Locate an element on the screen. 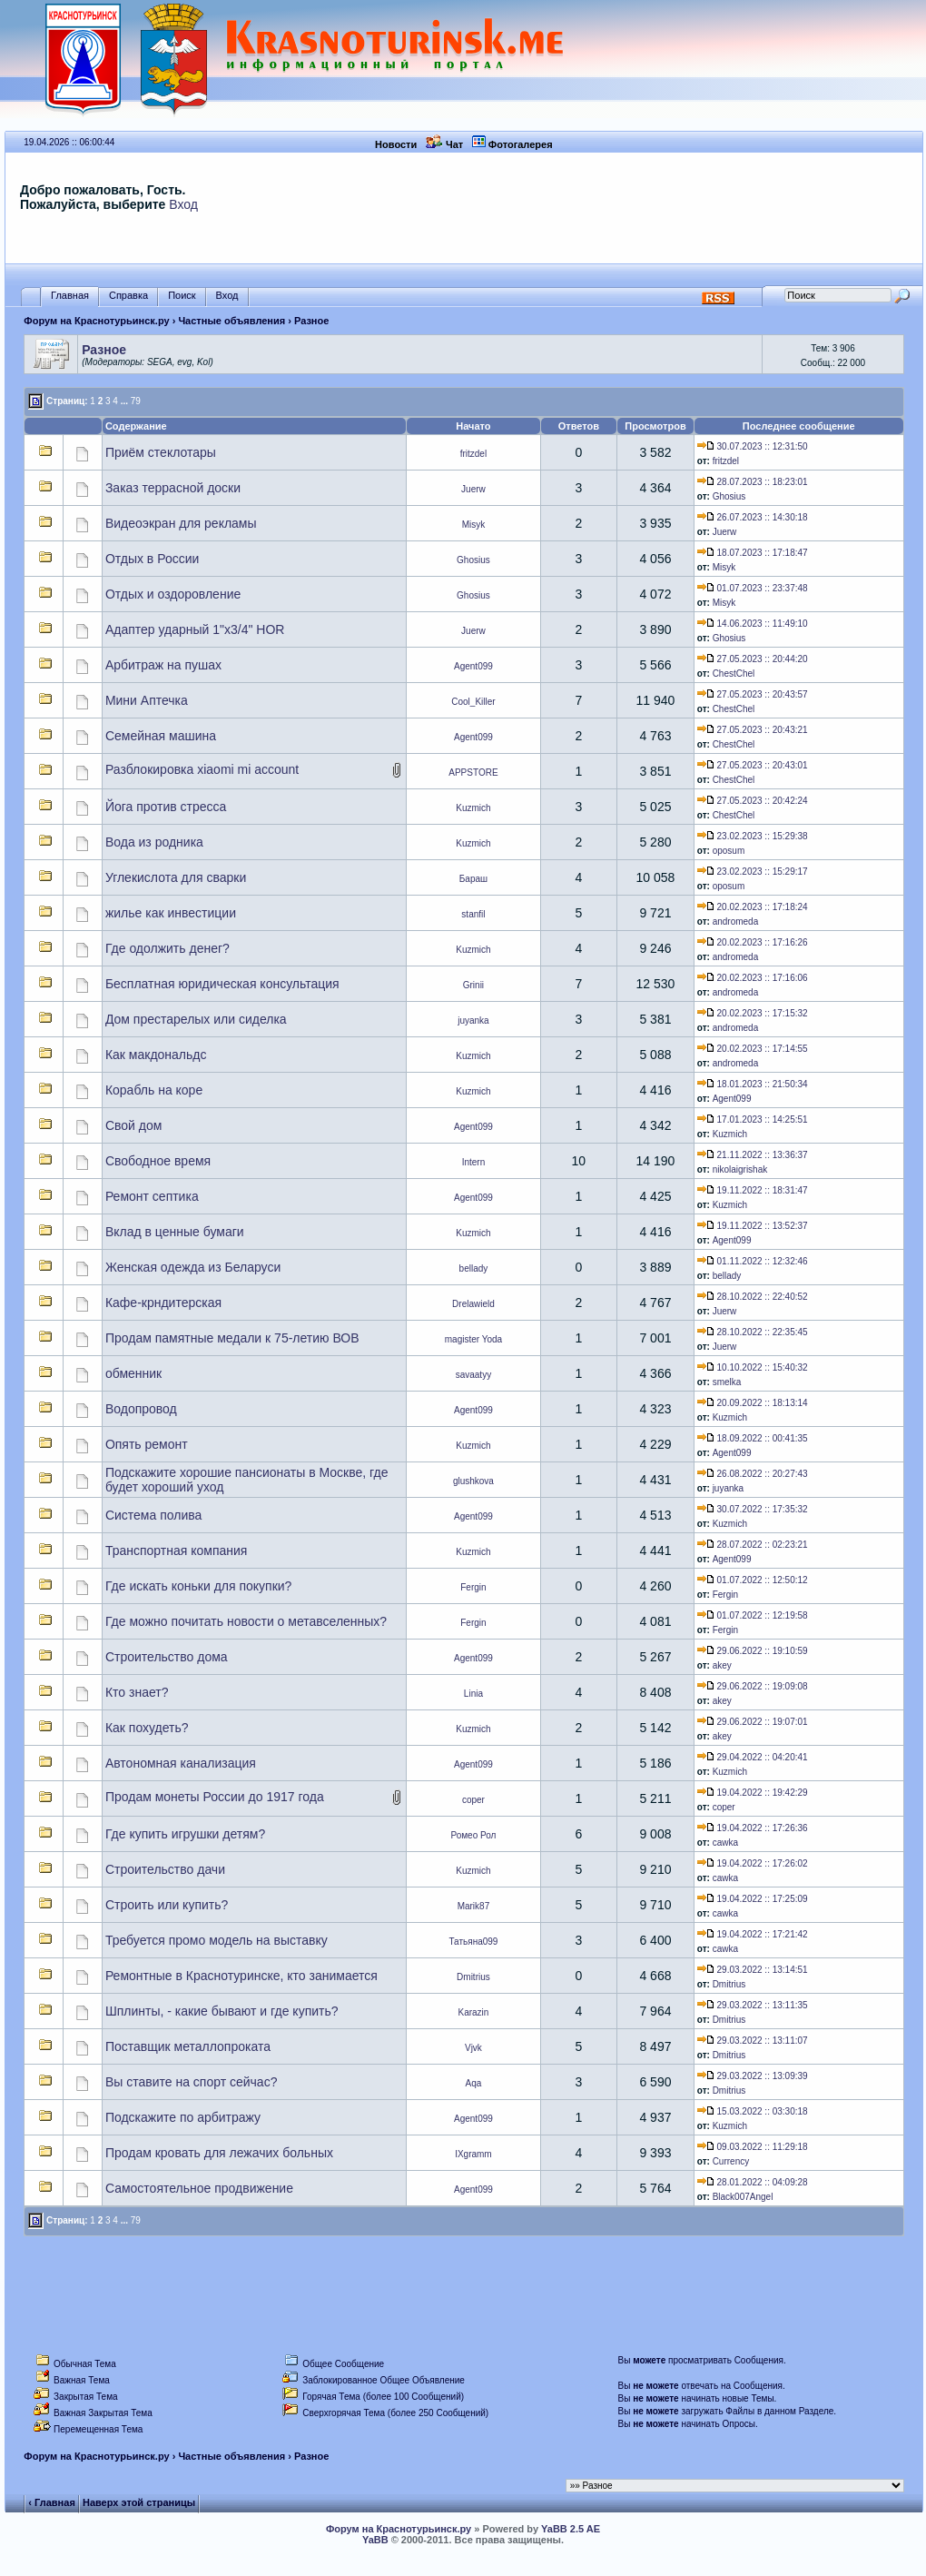 This screenshot has width=926, height=2576. 29.03.2022 :: 13:09:39 is located at coordinates (752, 2076).